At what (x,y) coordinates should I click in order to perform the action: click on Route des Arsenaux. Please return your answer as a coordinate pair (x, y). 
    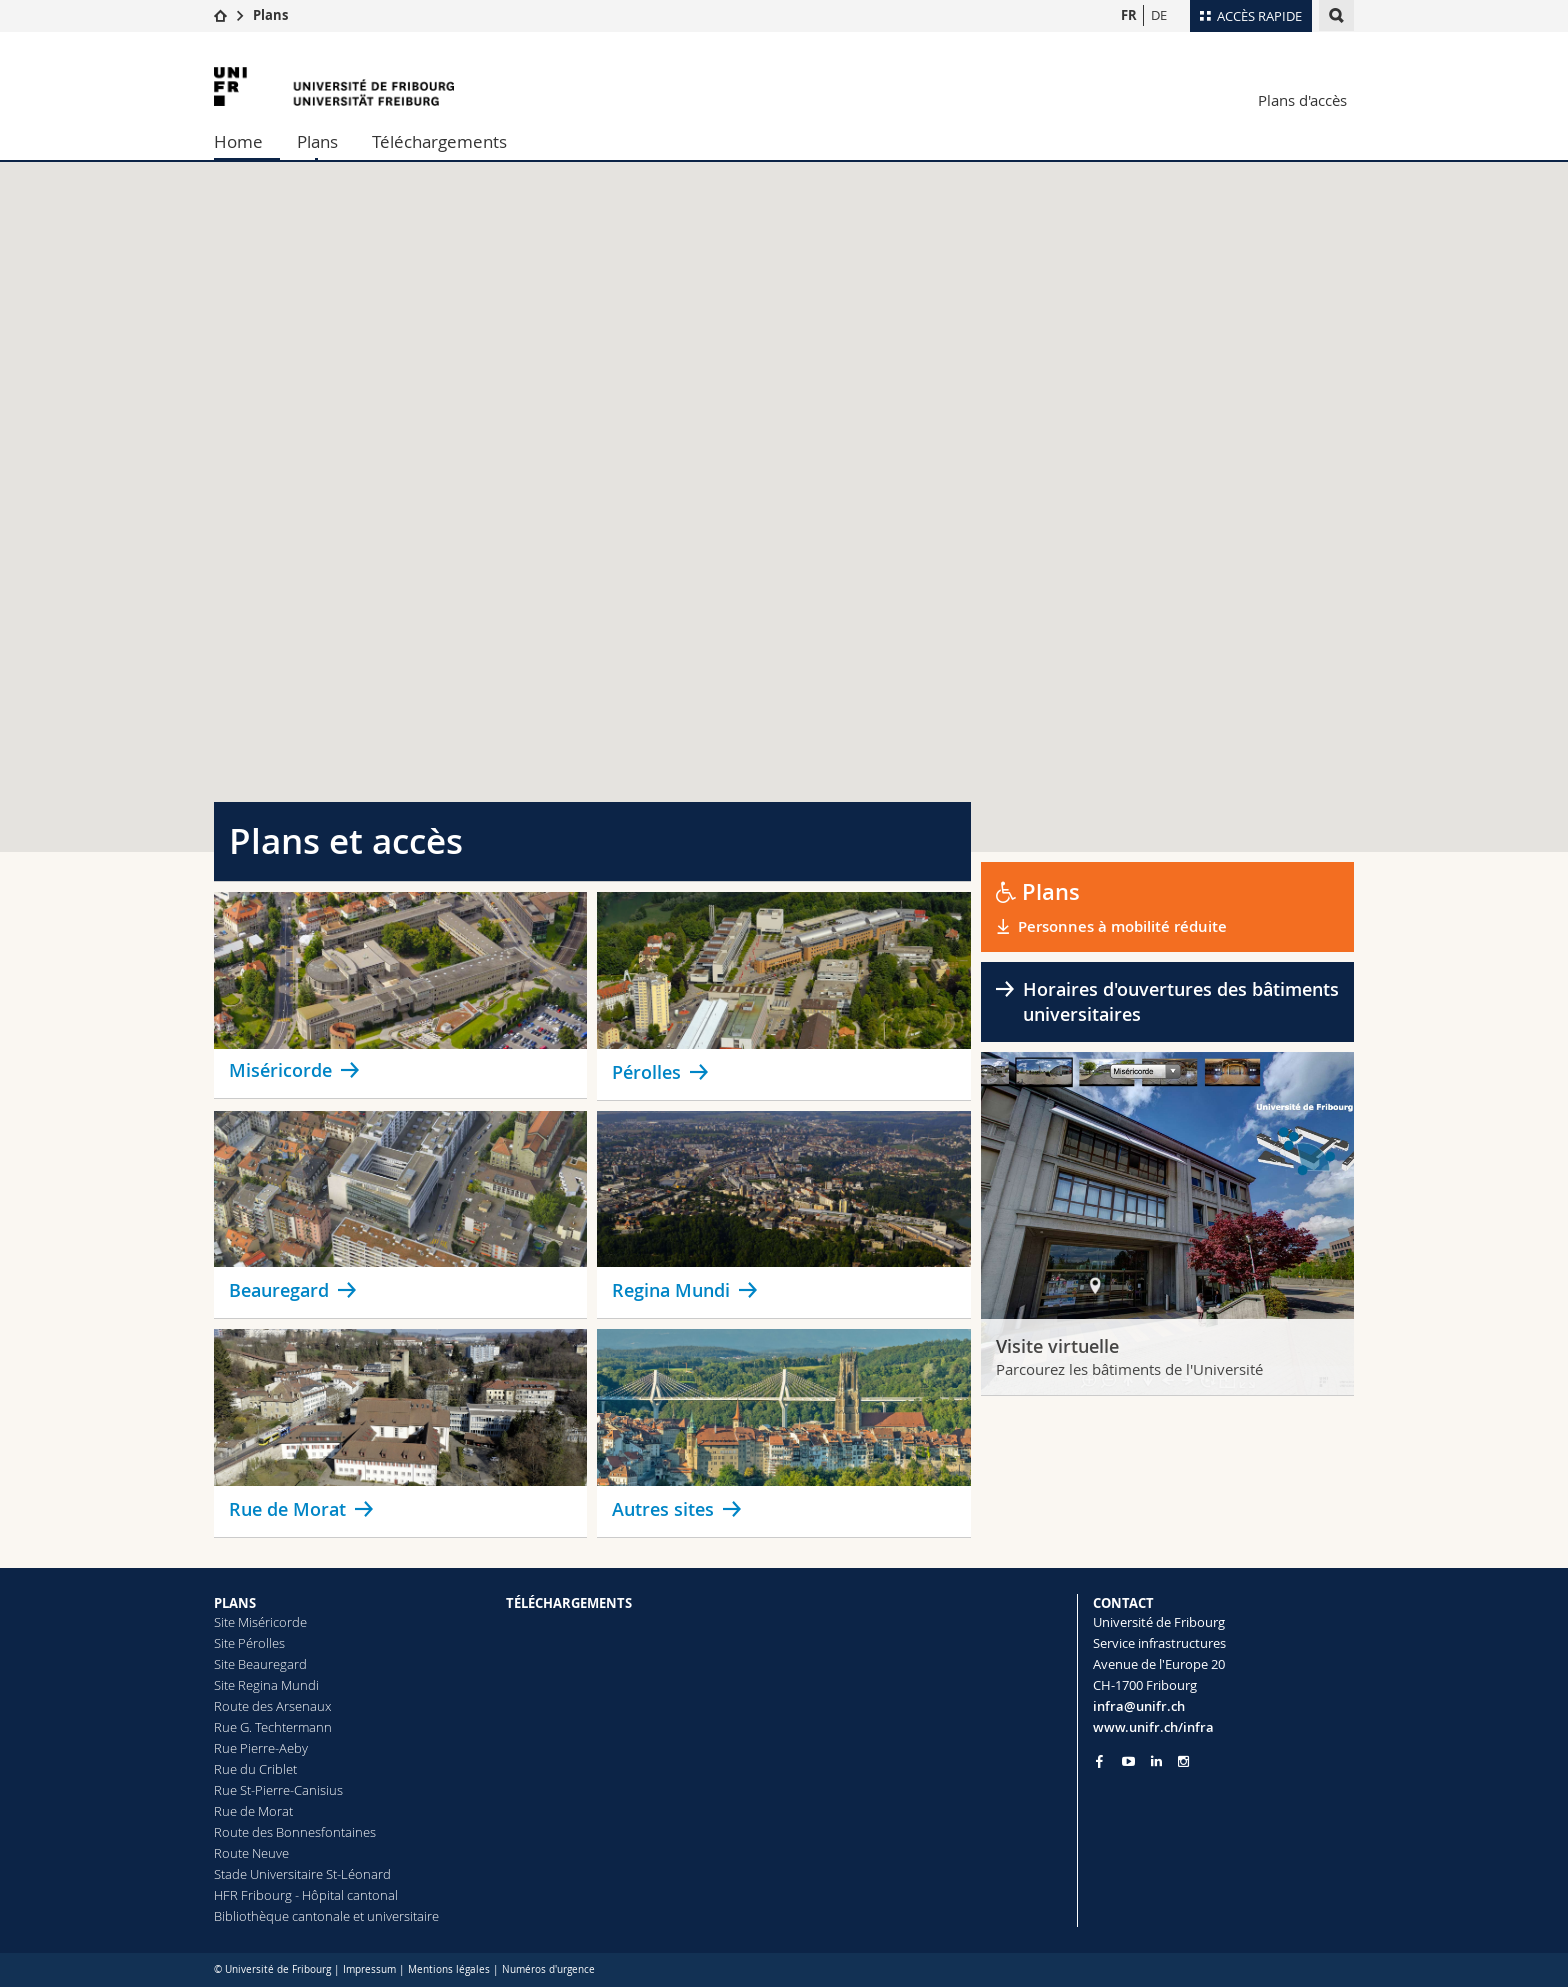
    Looking at the image, I should click on (272, 1706).